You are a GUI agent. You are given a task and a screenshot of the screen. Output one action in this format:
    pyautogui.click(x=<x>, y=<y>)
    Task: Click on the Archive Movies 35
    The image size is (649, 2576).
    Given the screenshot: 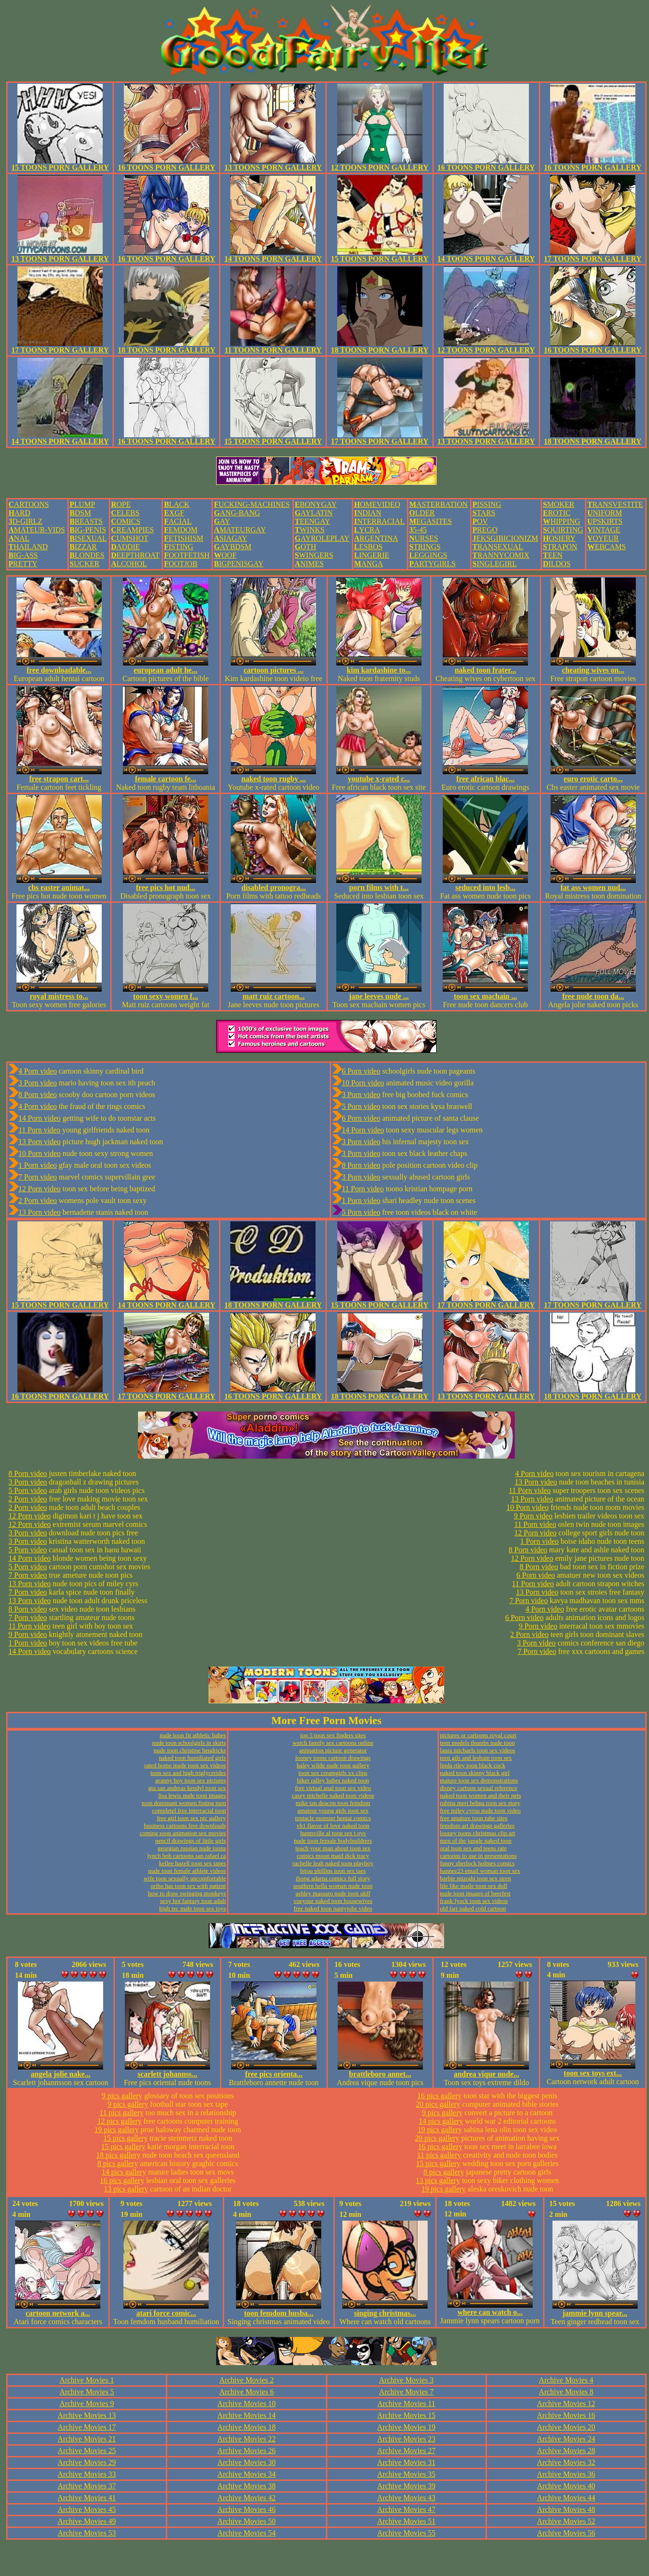 What is the action you would take?
    pyautogui.click(x=406, y=2474)
    